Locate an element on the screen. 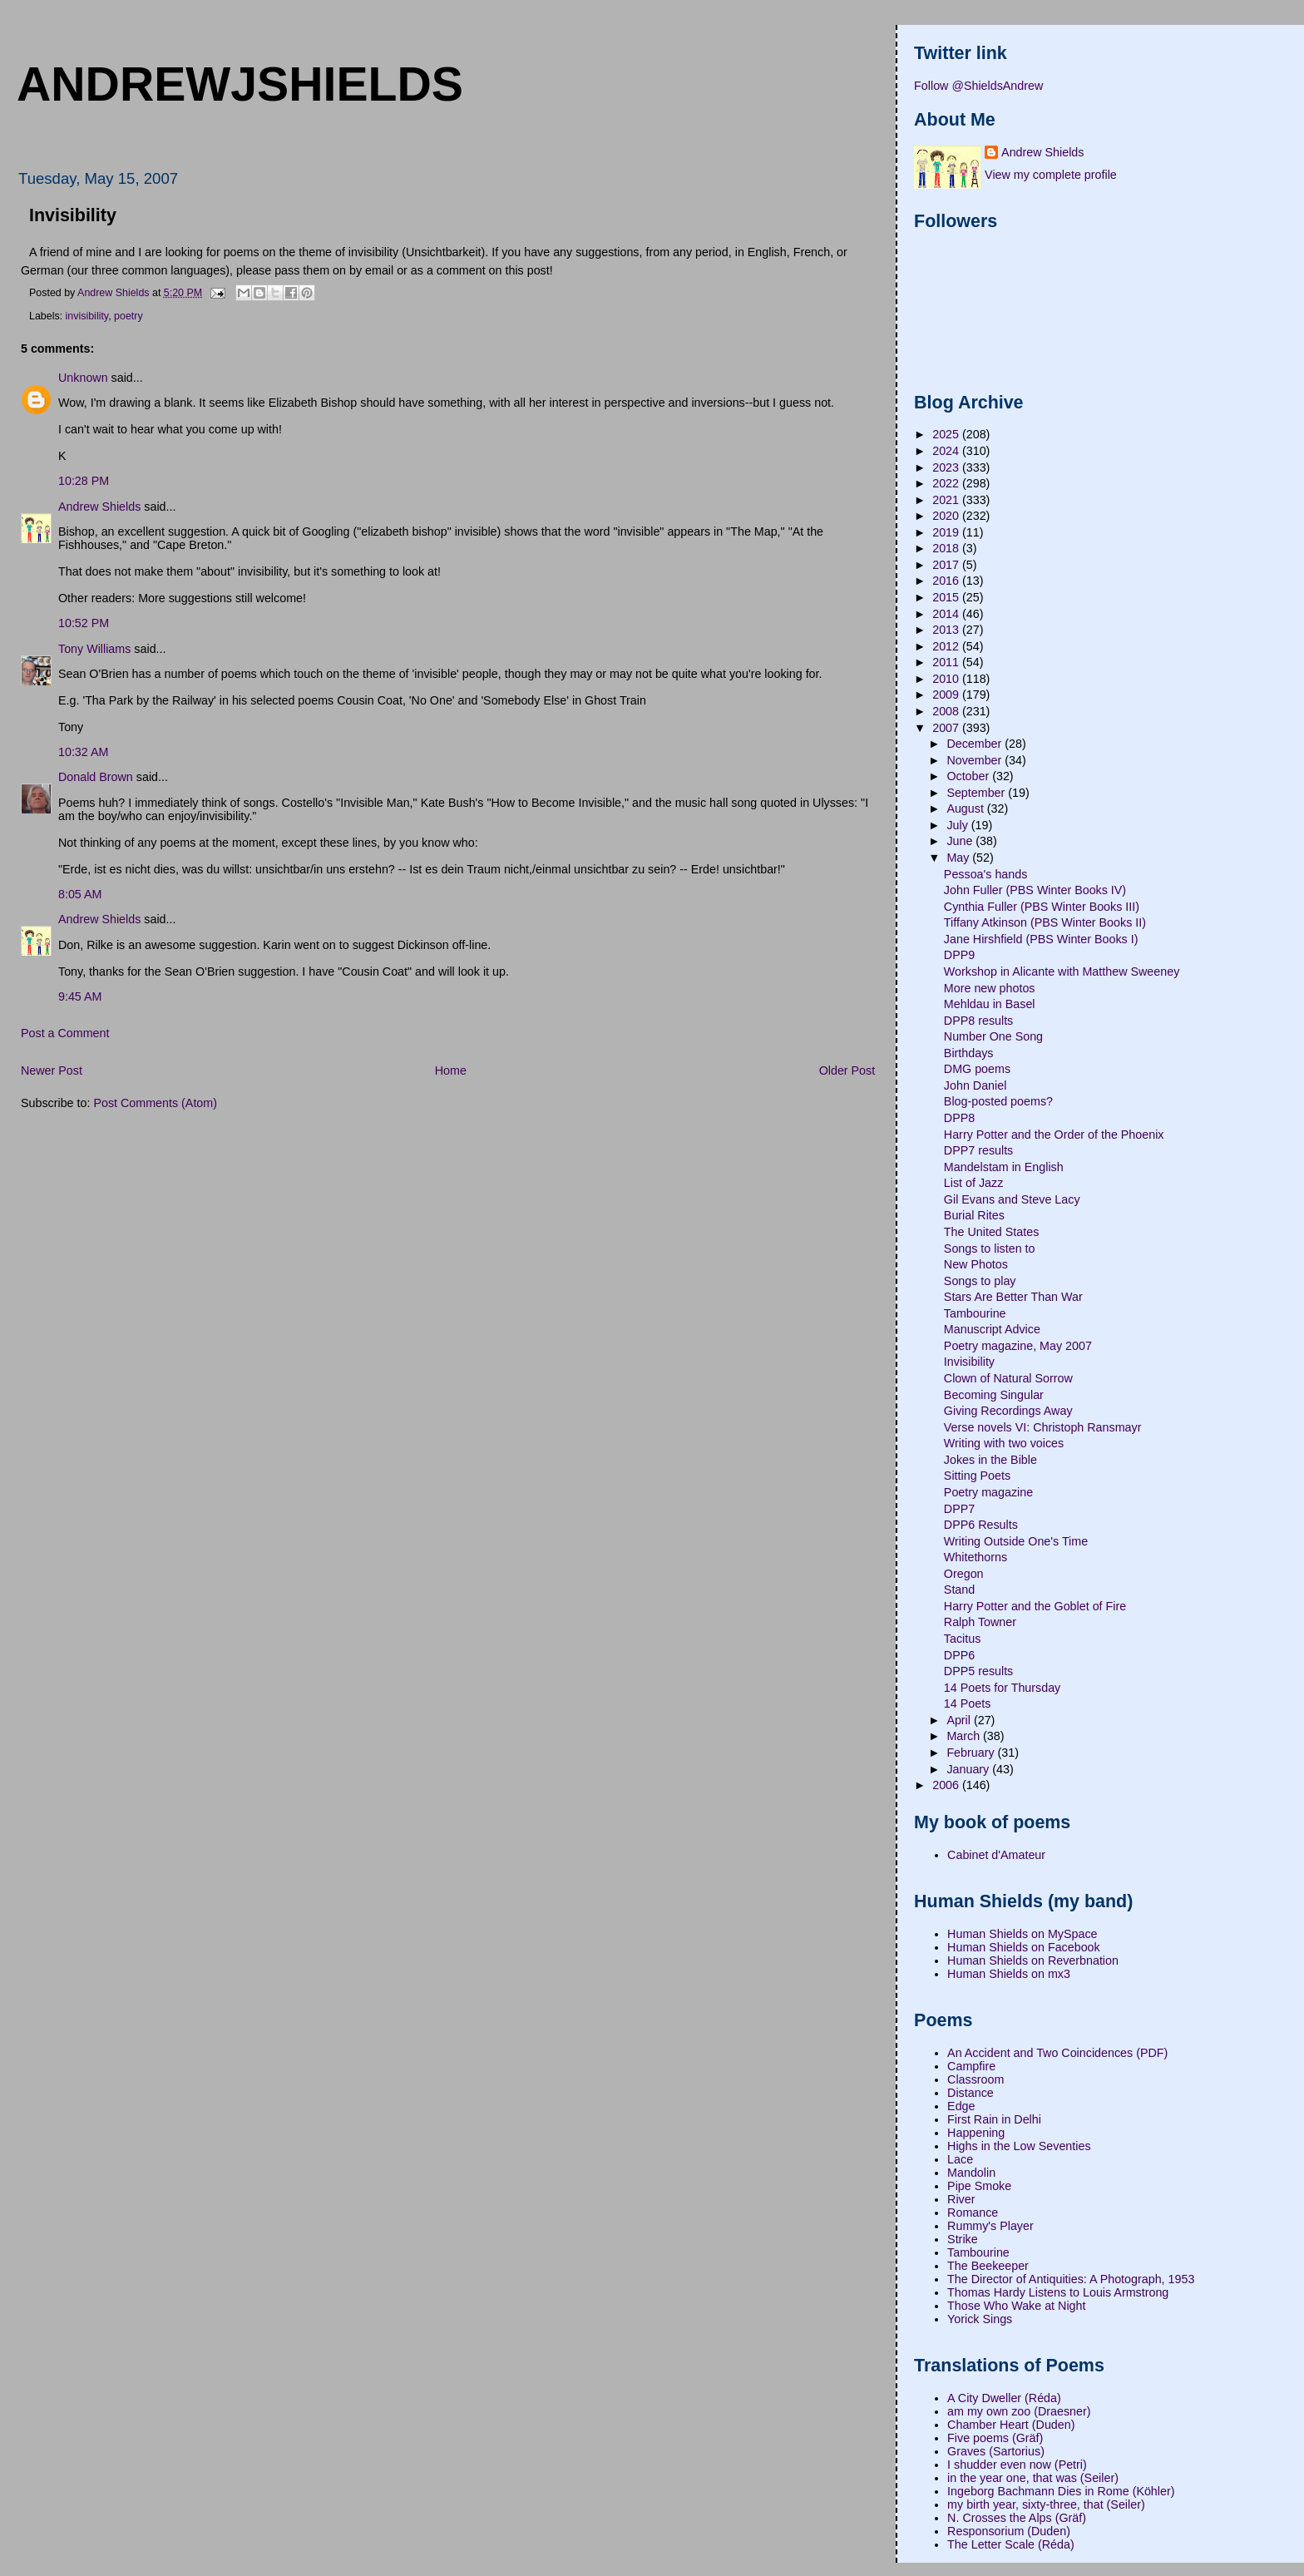  August is located at coordinates (966, 808).